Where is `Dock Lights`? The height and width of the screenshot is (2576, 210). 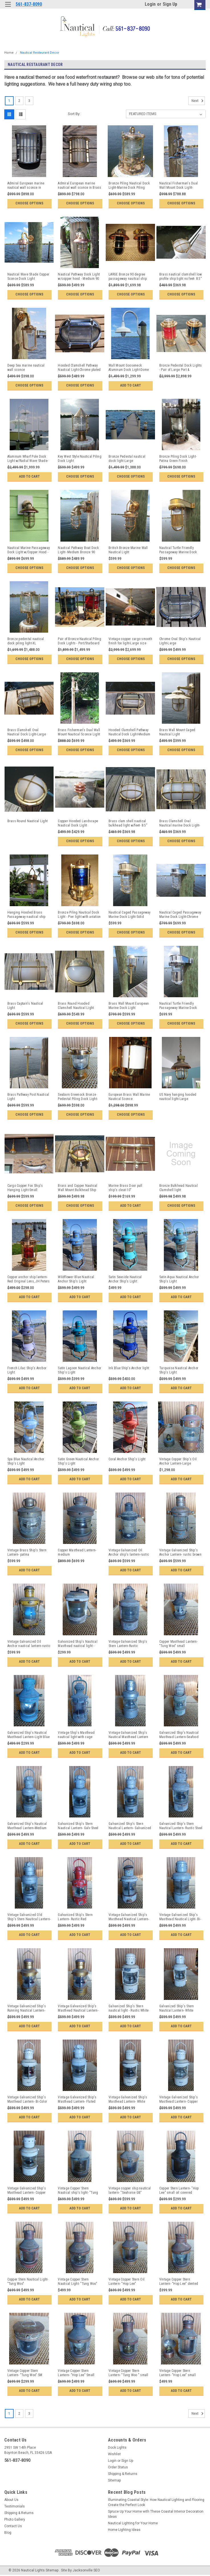
Dock Lights is located at coordinates (117, 2448).